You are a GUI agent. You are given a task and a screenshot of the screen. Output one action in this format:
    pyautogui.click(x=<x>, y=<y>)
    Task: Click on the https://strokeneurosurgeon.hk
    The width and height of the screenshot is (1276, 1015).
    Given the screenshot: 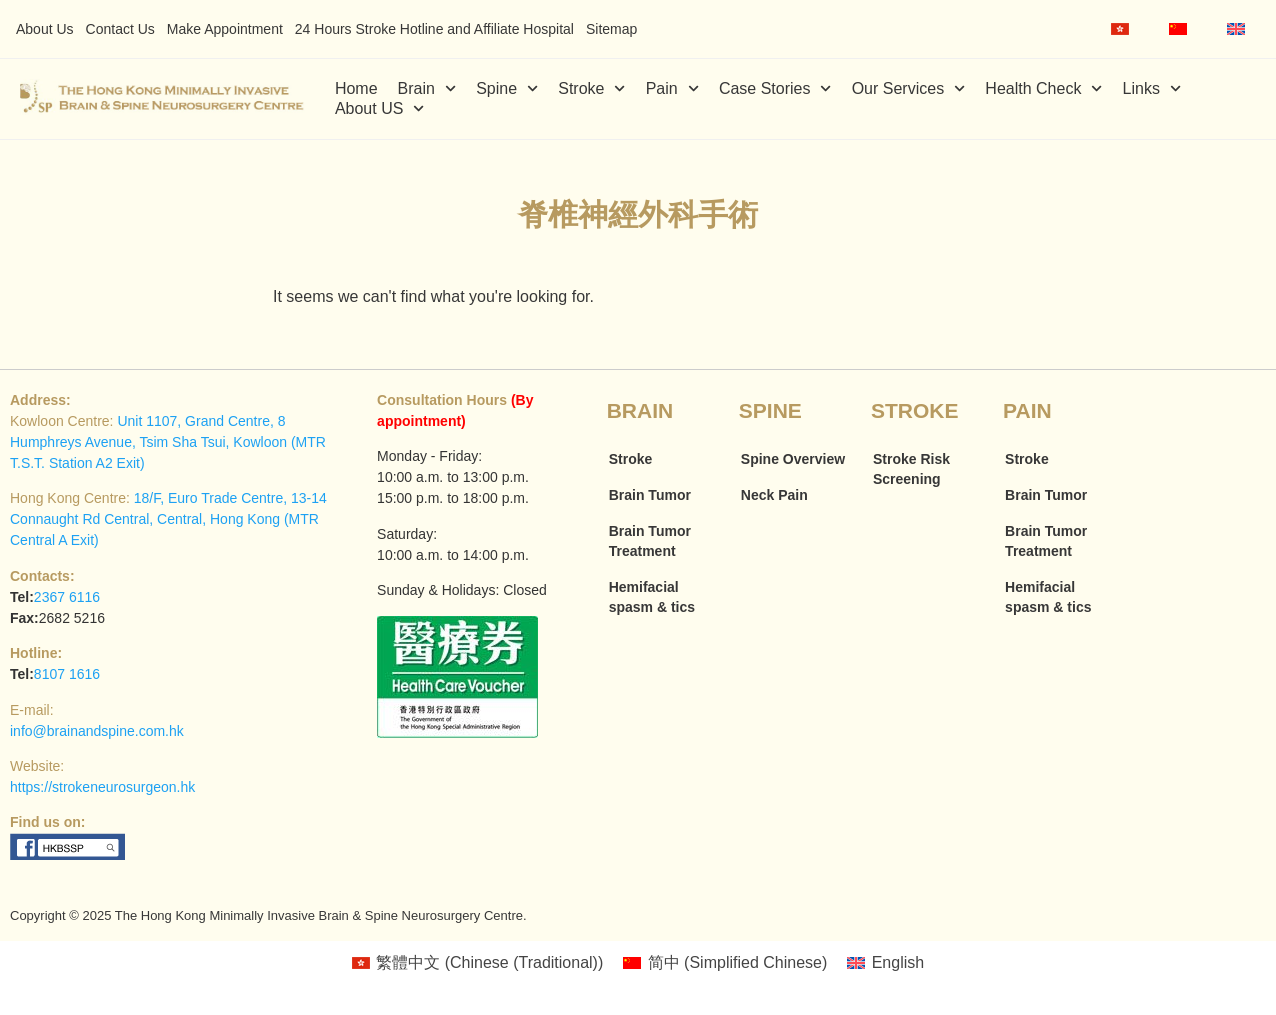 What is the action you would take?
    pyautogui.click(x=102, y=787)
    